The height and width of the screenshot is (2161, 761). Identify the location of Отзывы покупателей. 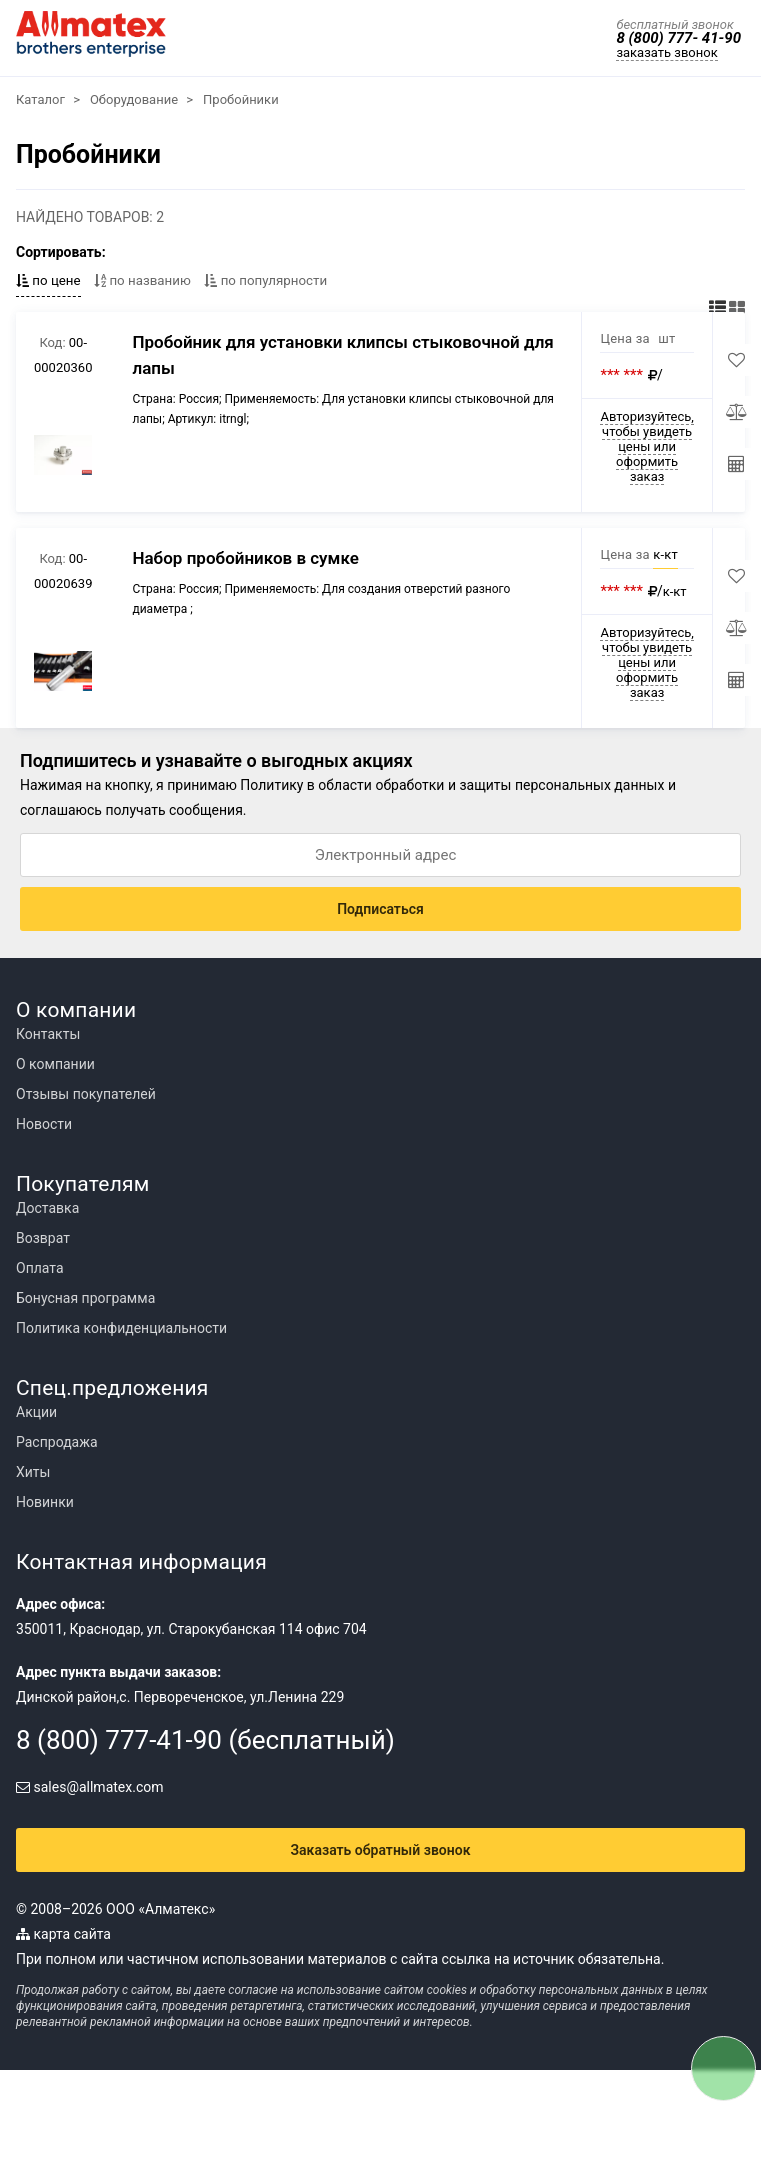
(86, 1094).